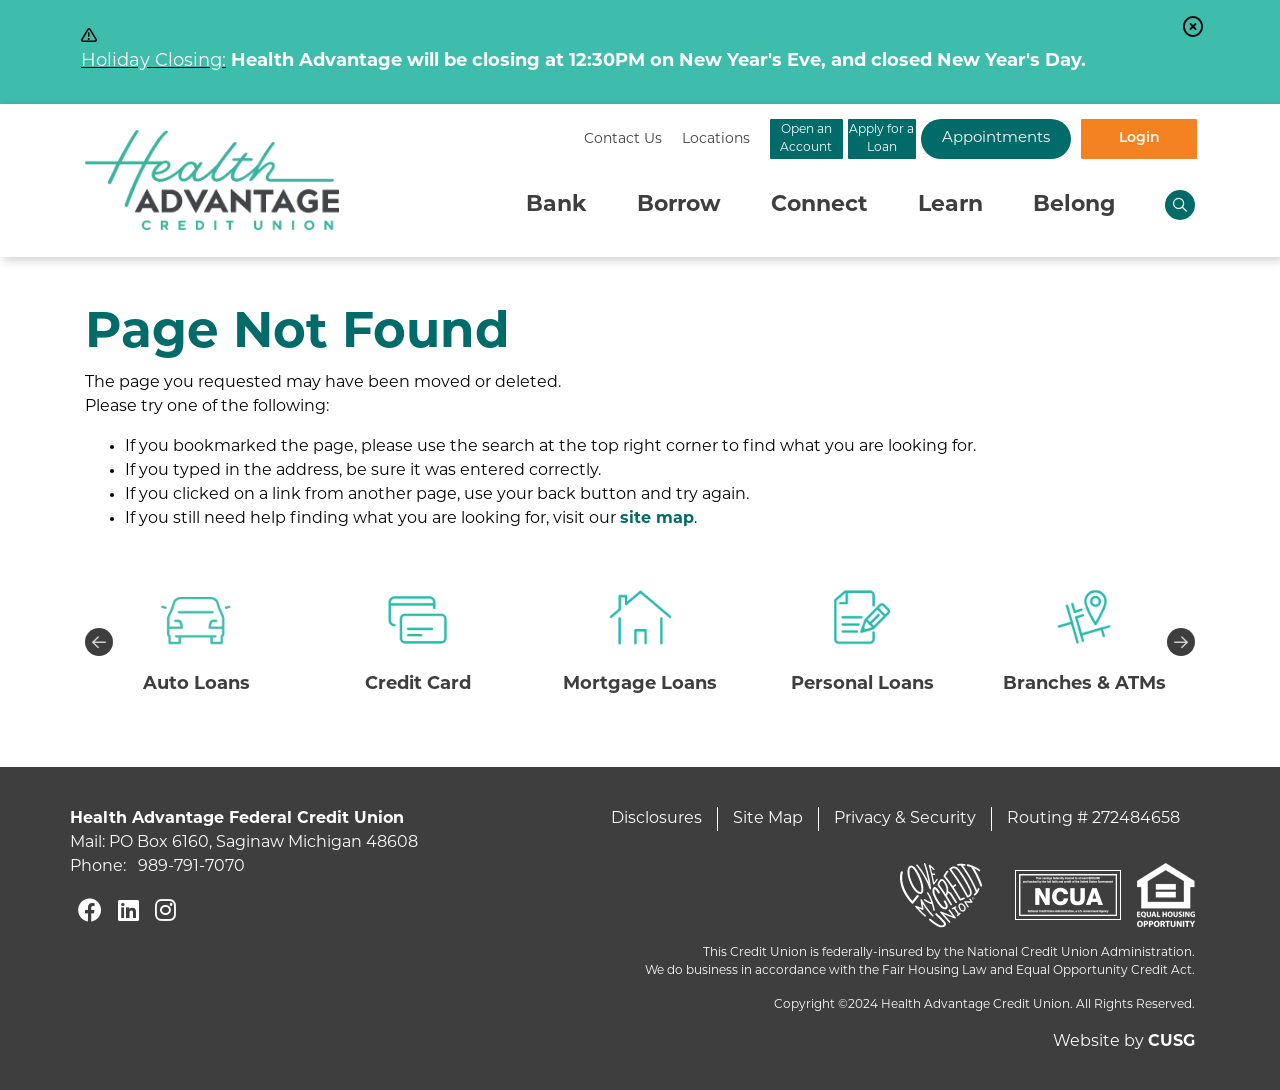 The height and width of the screenshot is (1090, 1280). What do you see at coordinates (819, 205) in the screenshot?
I see `Connect [Open/Close Connect Section]` at bounding box center [819, 205].